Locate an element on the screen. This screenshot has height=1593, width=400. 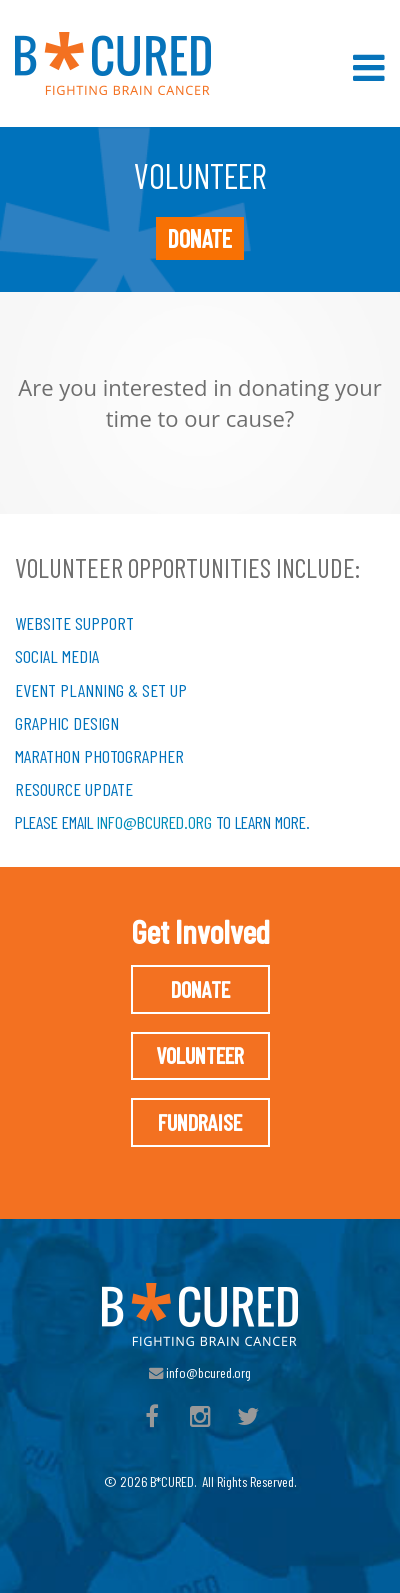
Volunteer is located at coordinates (200, 1055).